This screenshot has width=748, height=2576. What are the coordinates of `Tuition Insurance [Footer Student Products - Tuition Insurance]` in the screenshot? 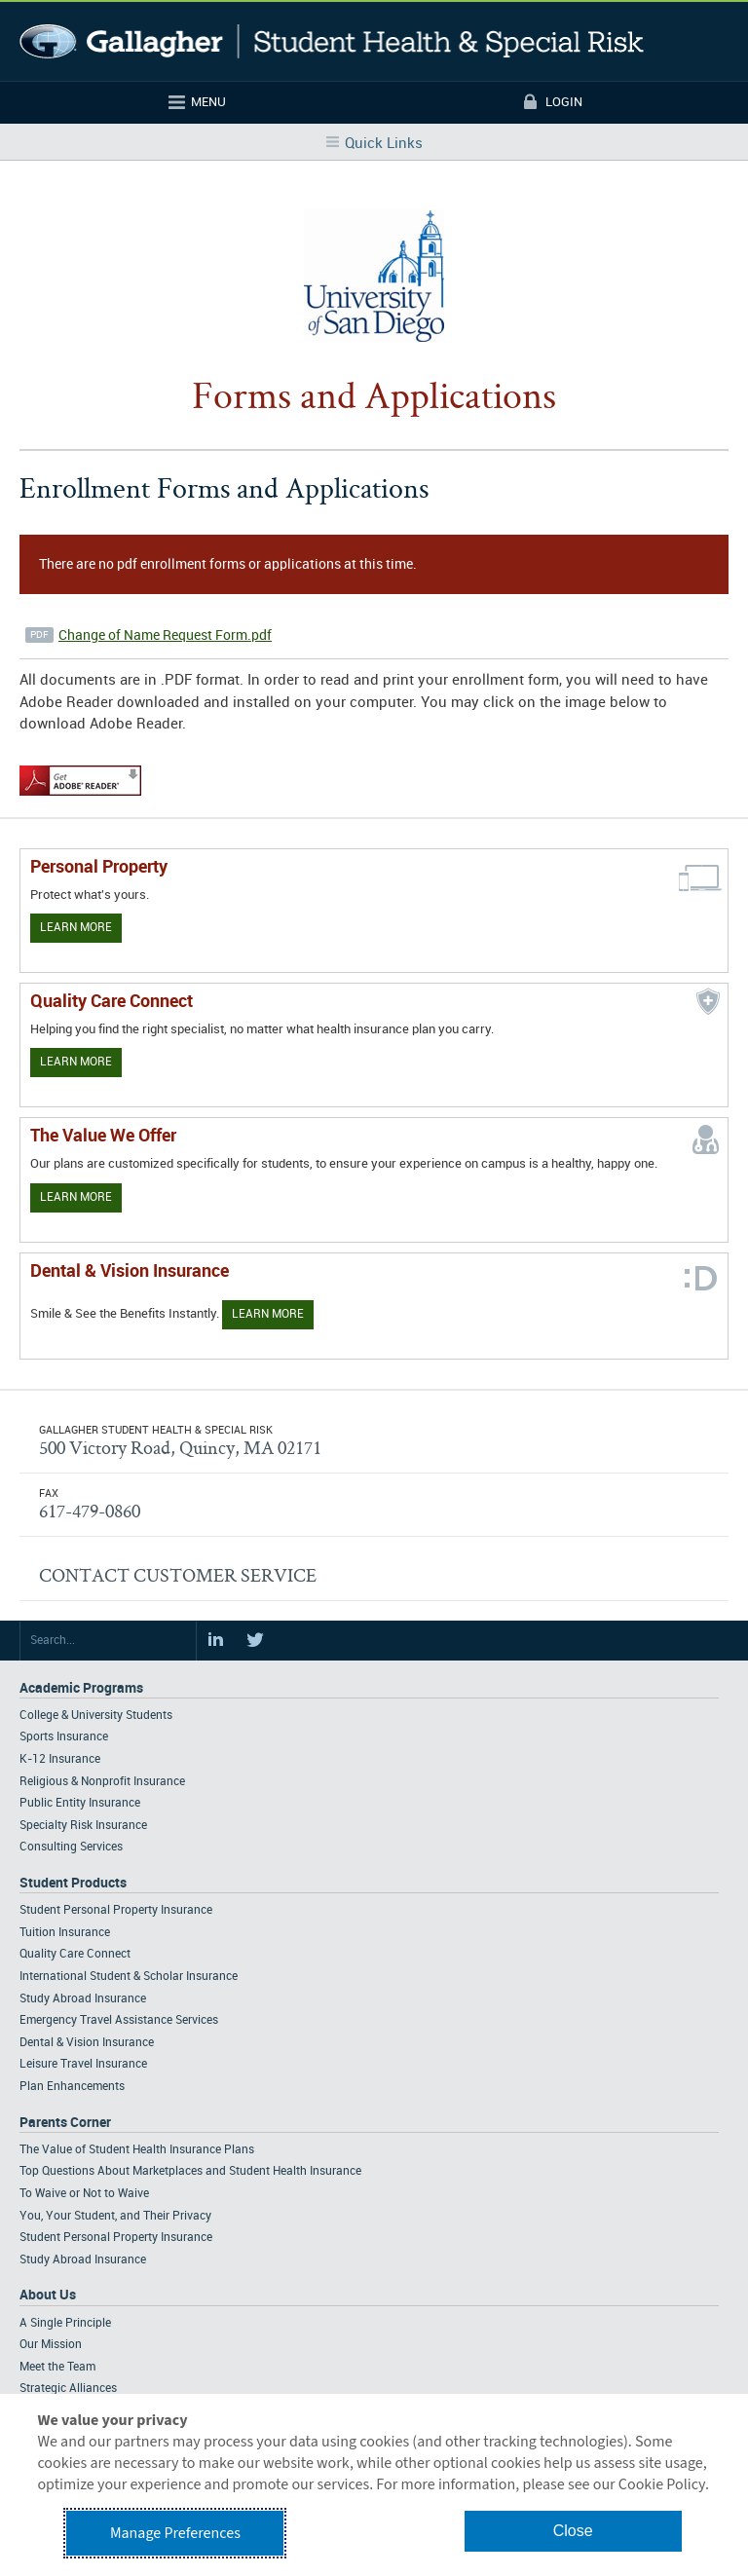 It's located at (64, 1932).